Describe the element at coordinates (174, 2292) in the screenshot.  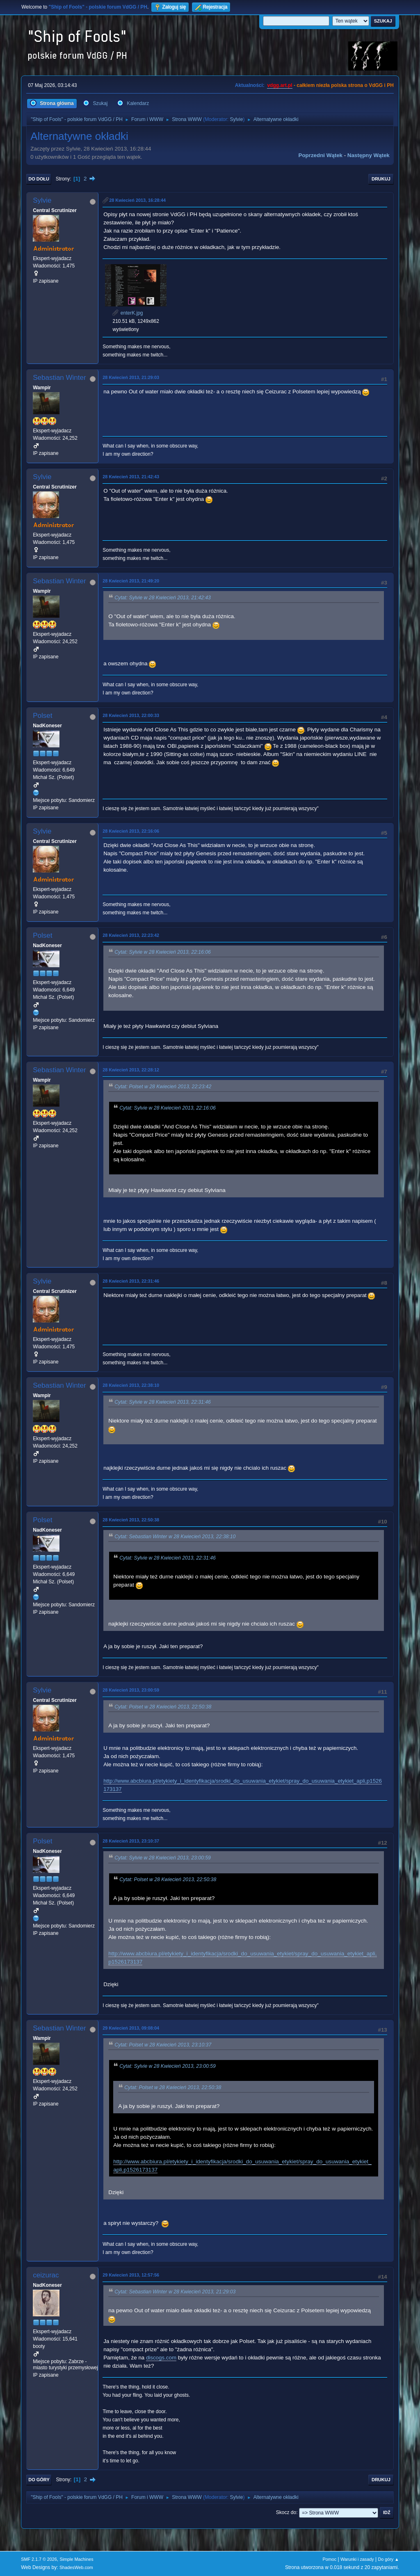
I see `Cytat: Sebastian Winter w 28 Kwiecień 2013, 21:29:03` at that location.